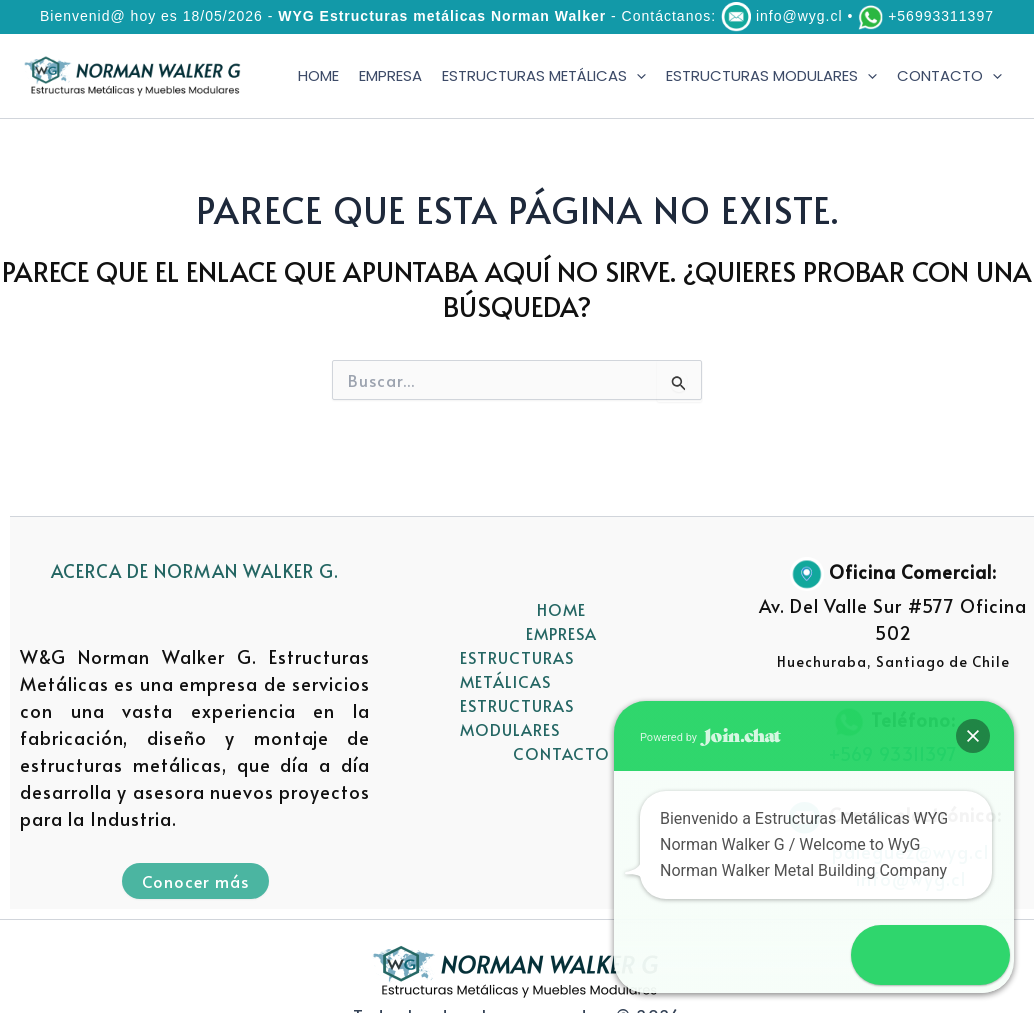 The width and height of the screenshot is (1034, 1013). What do you see at coordinates (544, 76) in the screenshot?
I see `ESTRUCTURAS METÁLICAS` at bounding box center [544, 76].